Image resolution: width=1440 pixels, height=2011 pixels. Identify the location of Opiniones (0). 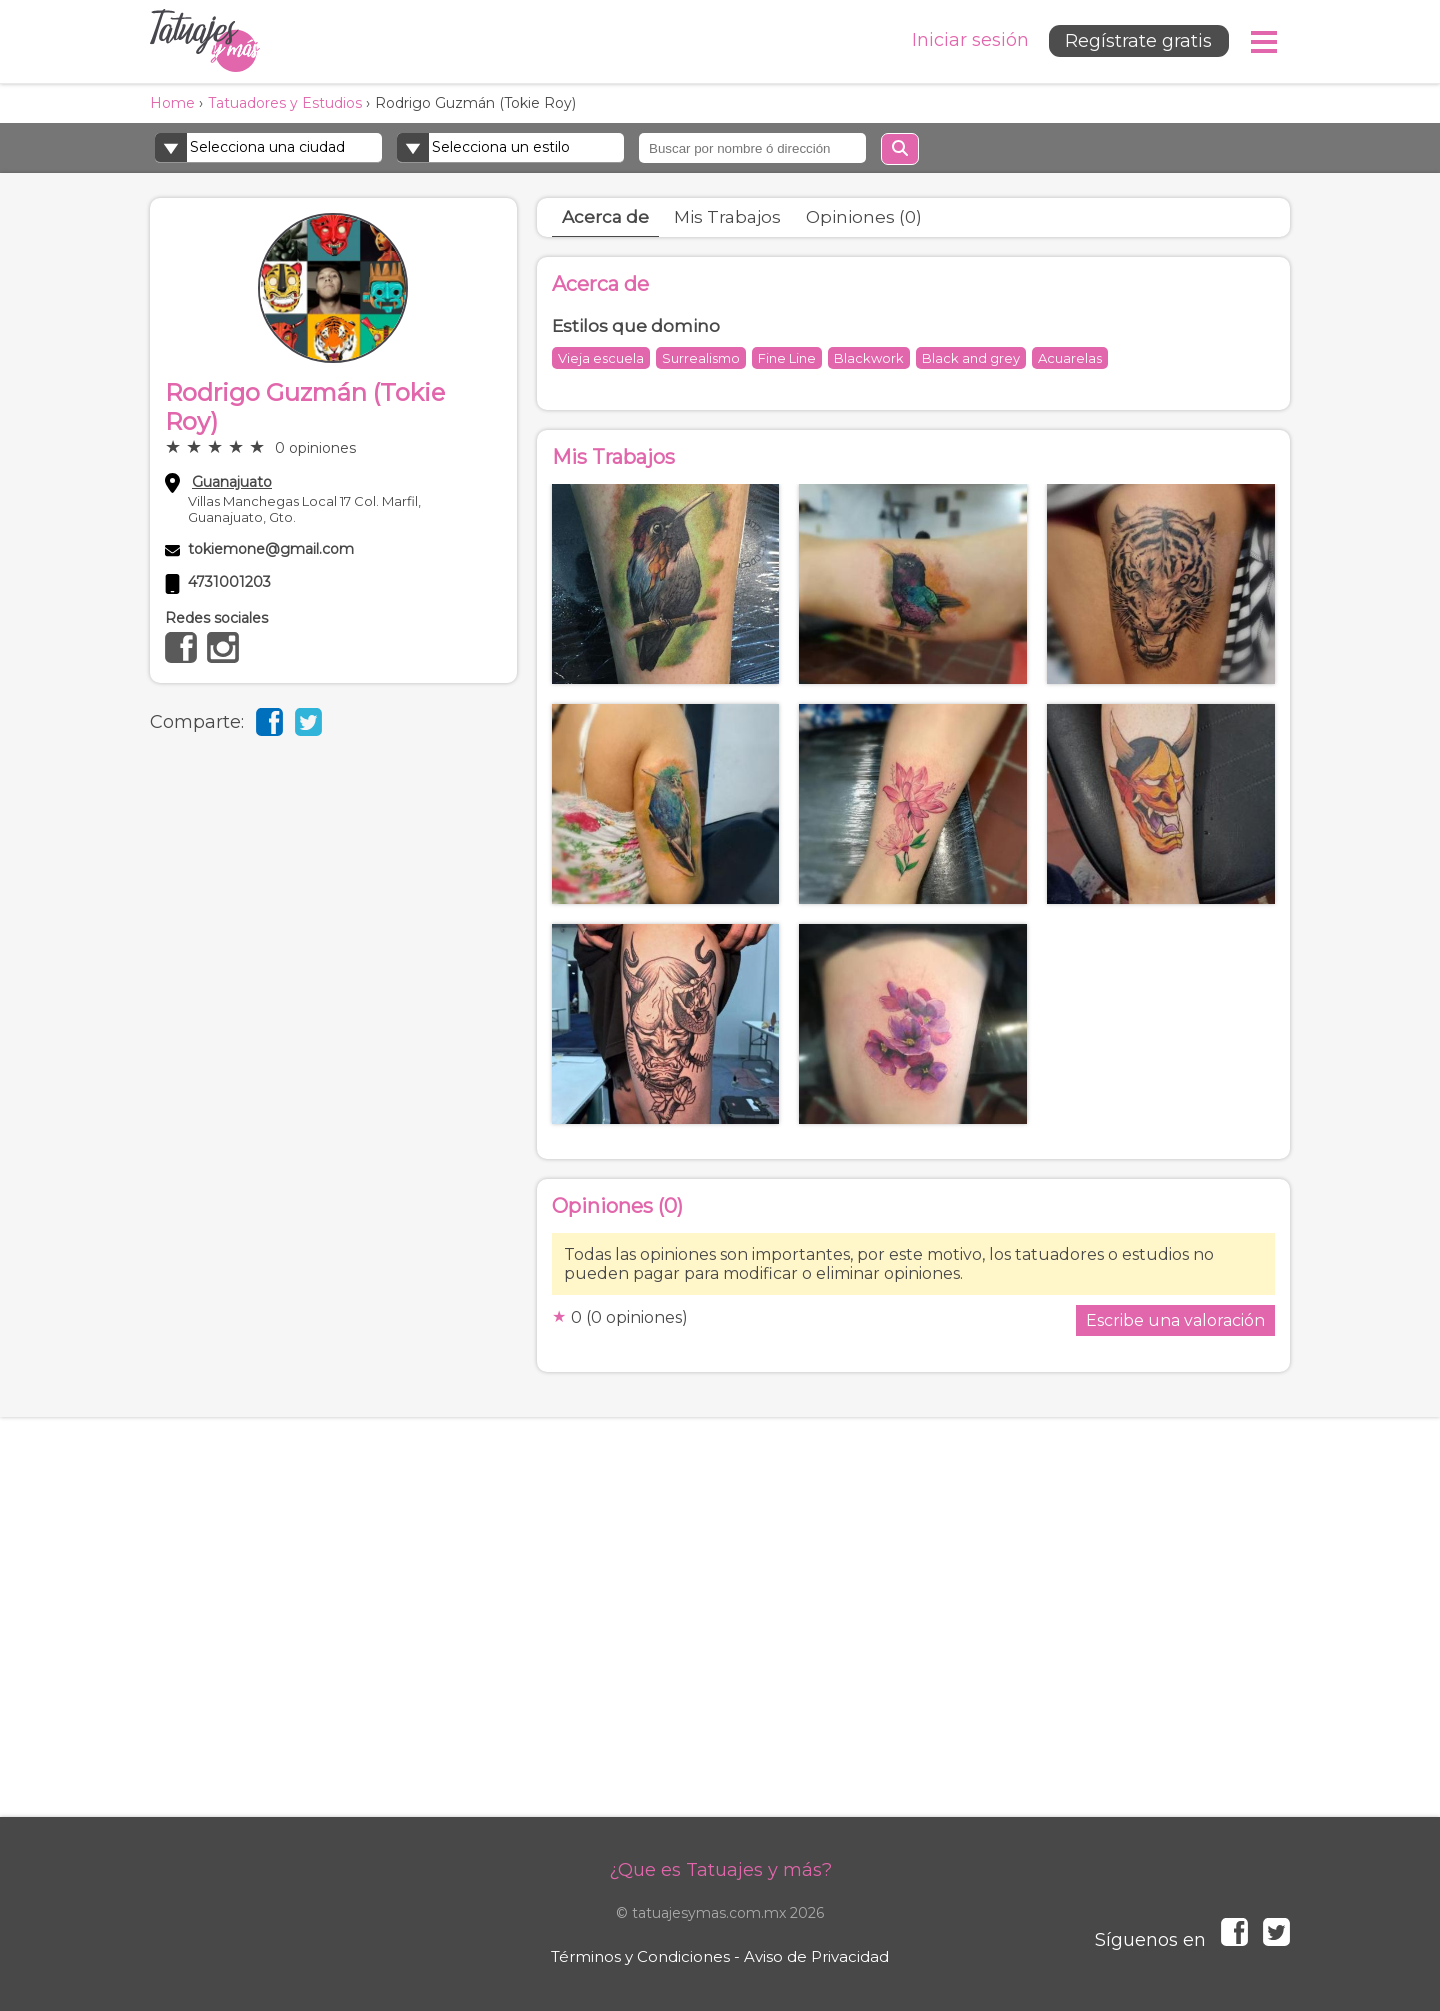
(864, 217).